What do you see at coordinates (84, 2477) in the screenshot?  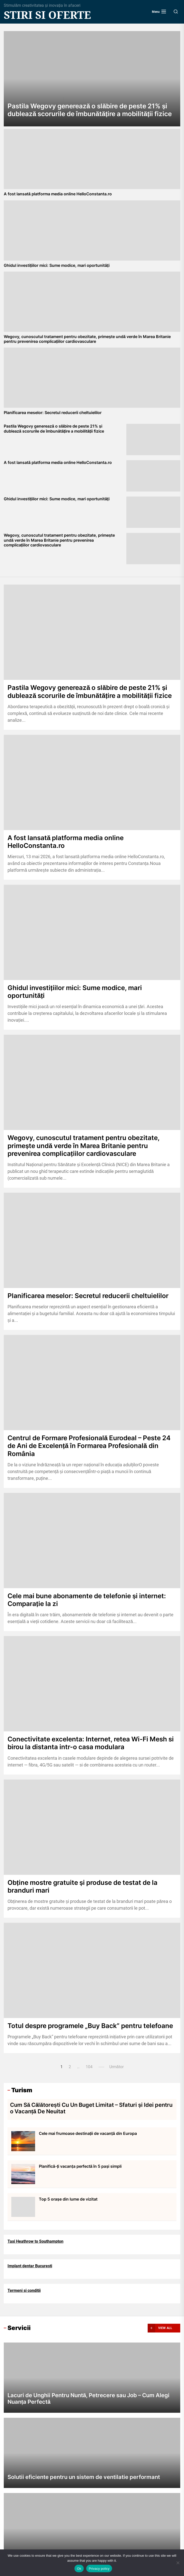 I see `Solutii eficiente pentru un sistem de ventilatie performant` at bounding box center [84, 2477].